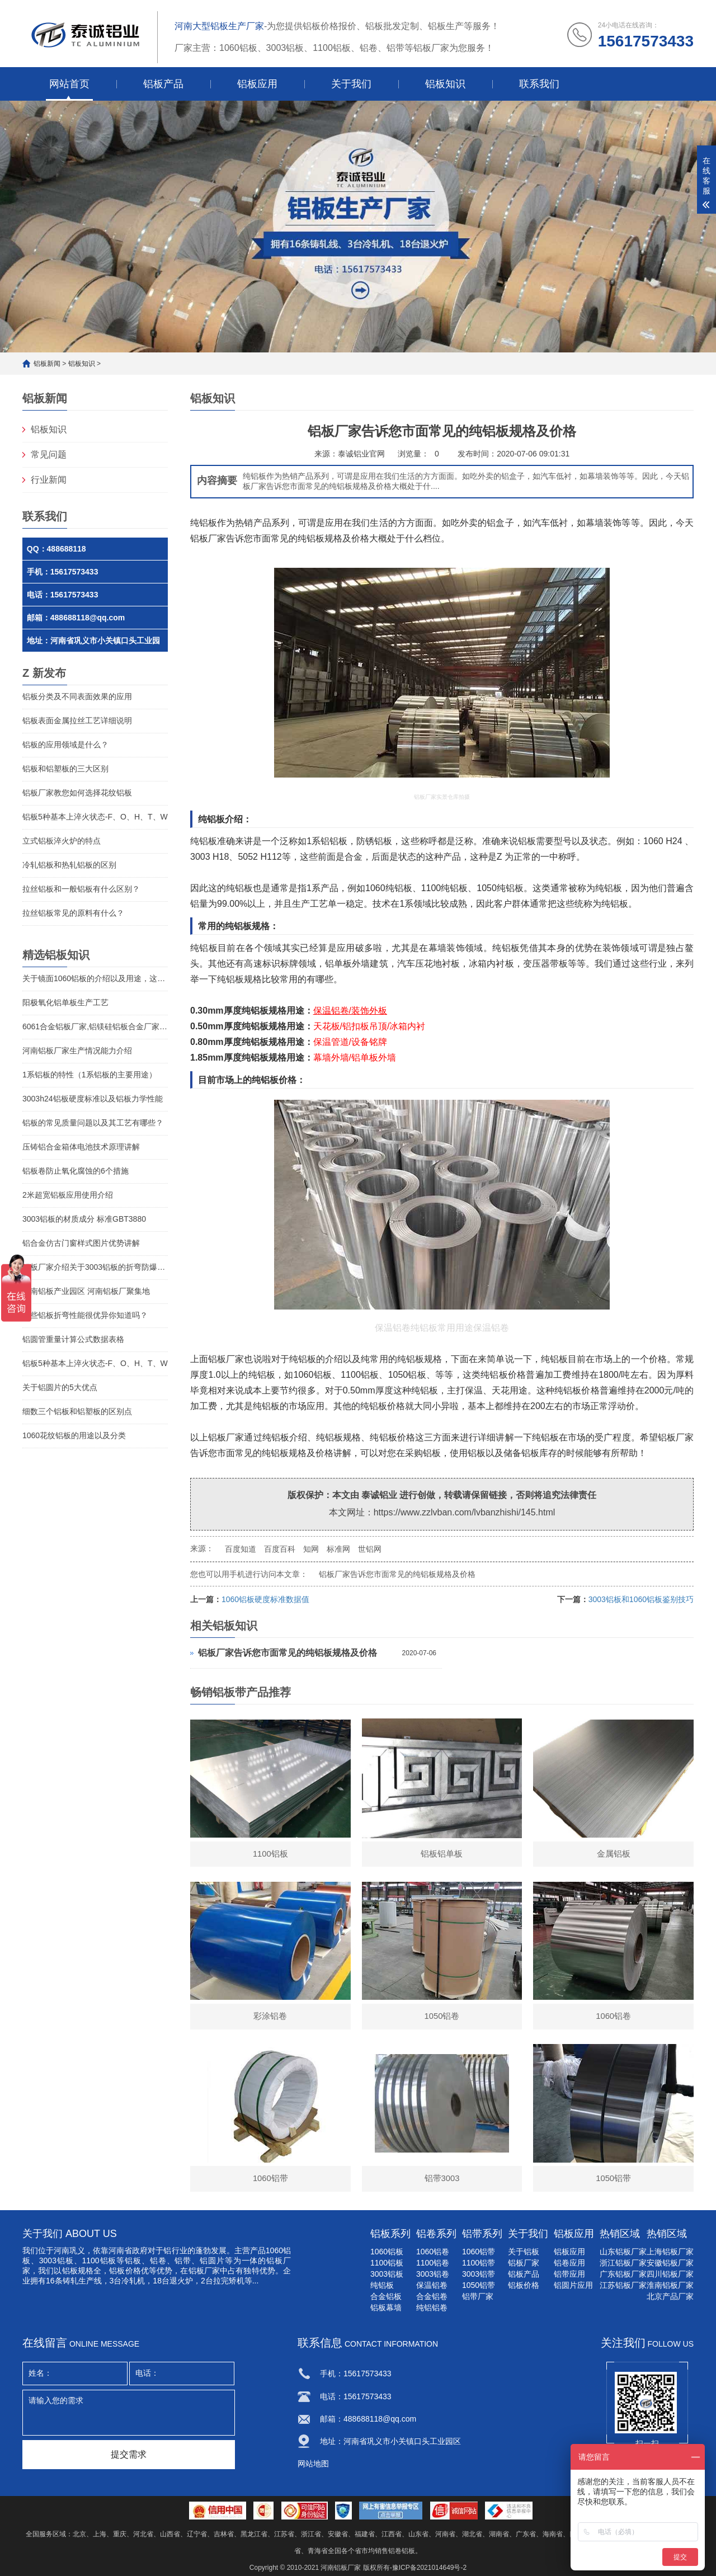  Describe the element at coordinates (386, 2296) in the screenshot. I see `合金铝板` at that location.